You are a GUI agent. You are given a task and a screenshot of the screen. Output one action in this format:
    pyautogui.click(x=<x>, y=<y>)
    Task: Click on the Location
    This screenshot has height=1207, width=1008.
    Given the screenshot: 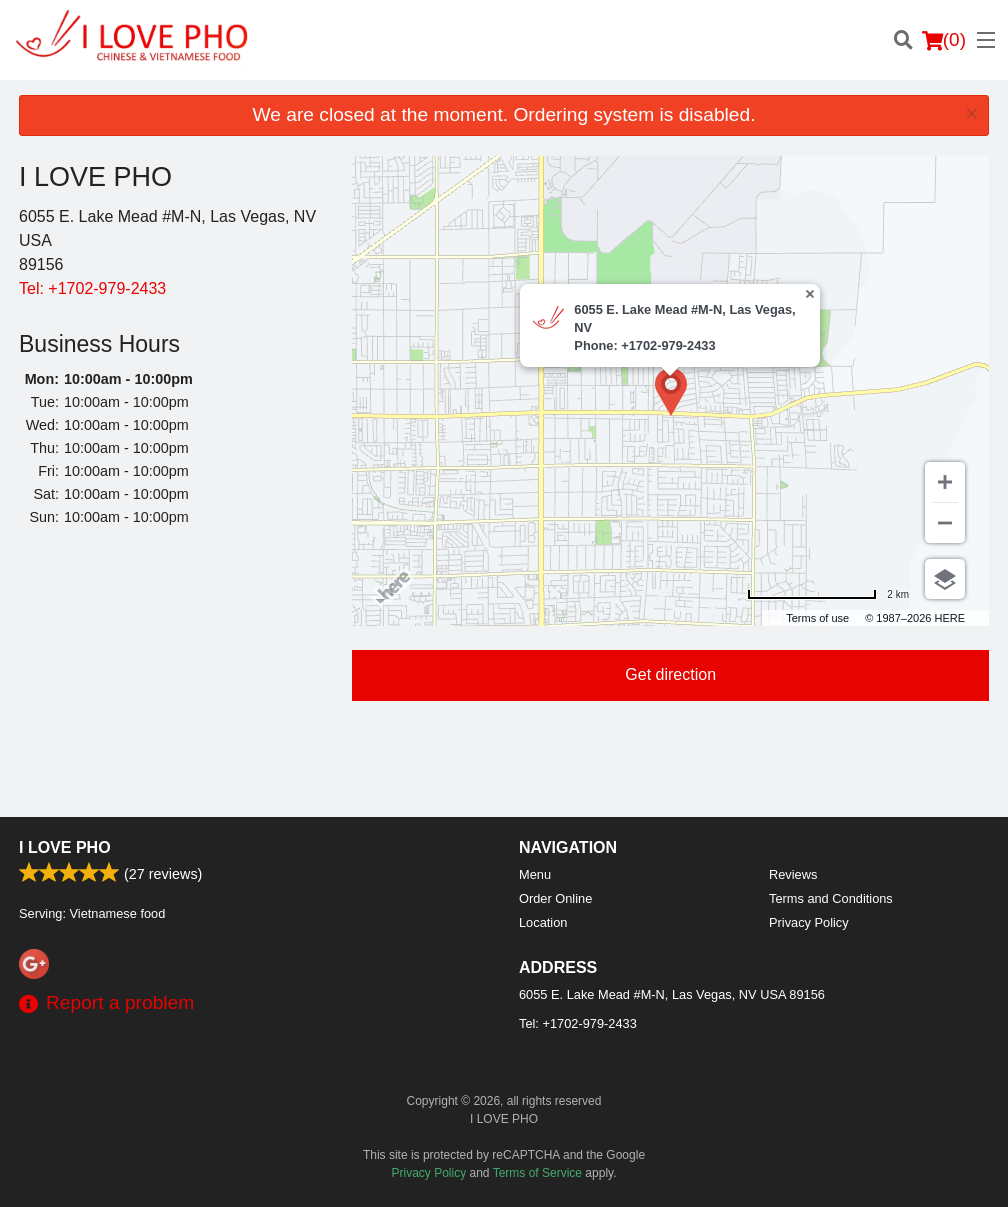 What is the action you would take?
    pyautogui.click(x=543, y=922)
    